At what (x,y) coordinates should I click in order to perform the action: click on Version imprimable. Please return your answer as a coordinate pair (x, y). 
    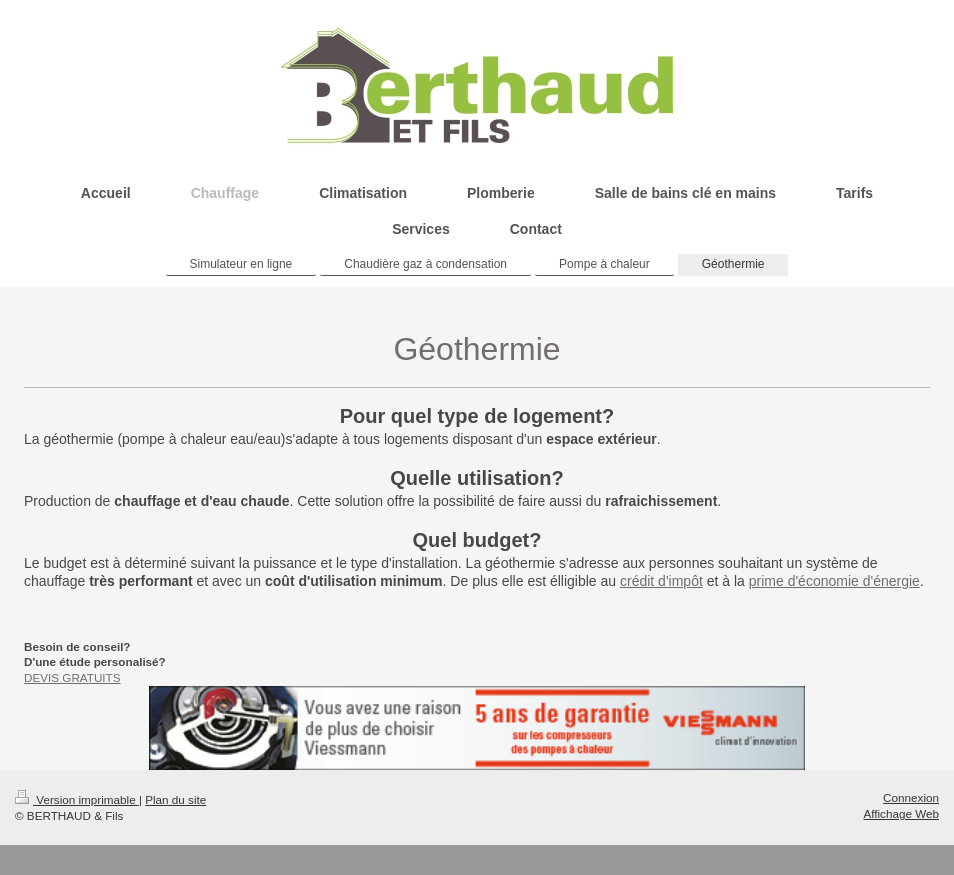
    Looking at the image, I should click on (77, 799).